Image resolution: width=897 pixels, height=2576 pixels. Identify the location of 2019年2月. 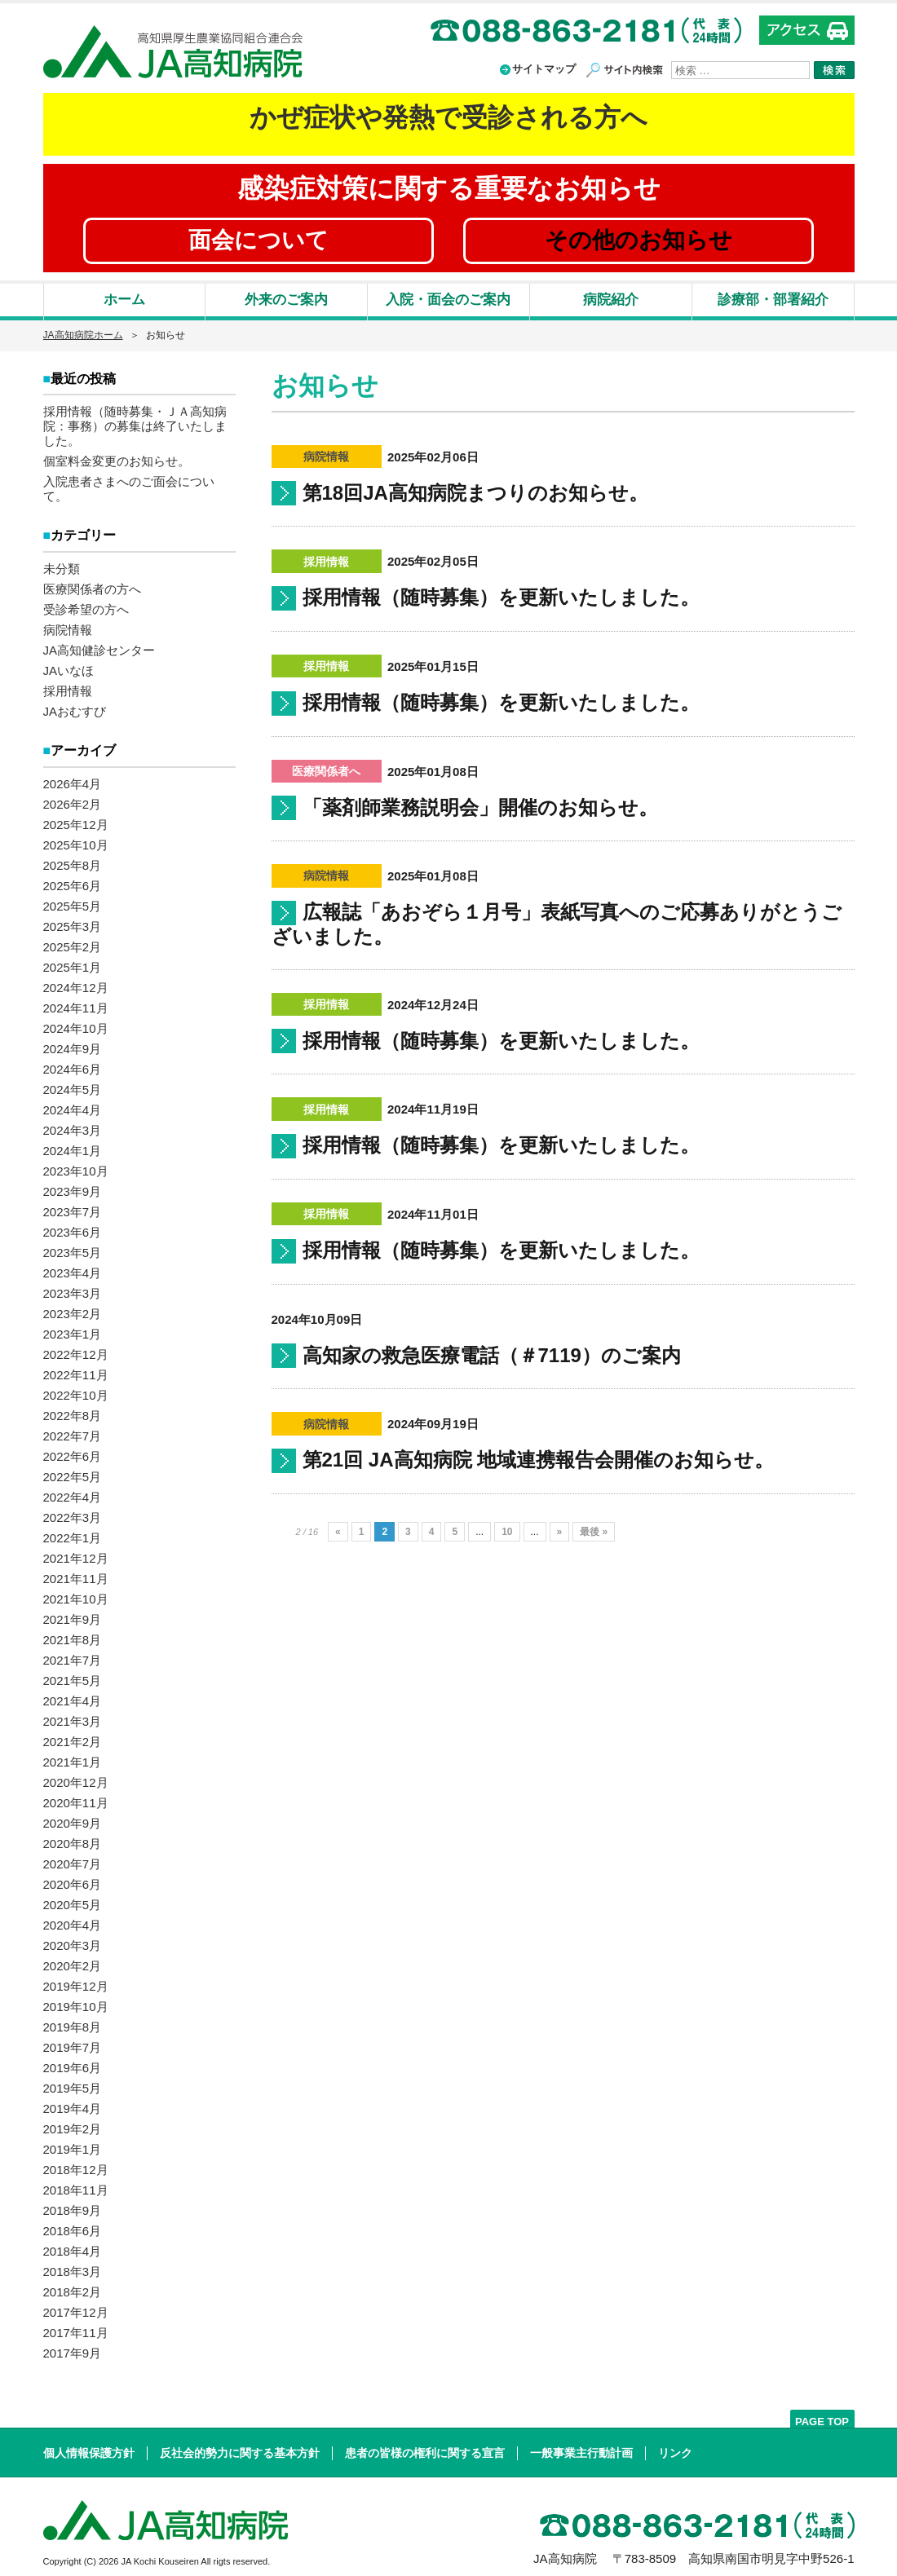
(72, 2124).